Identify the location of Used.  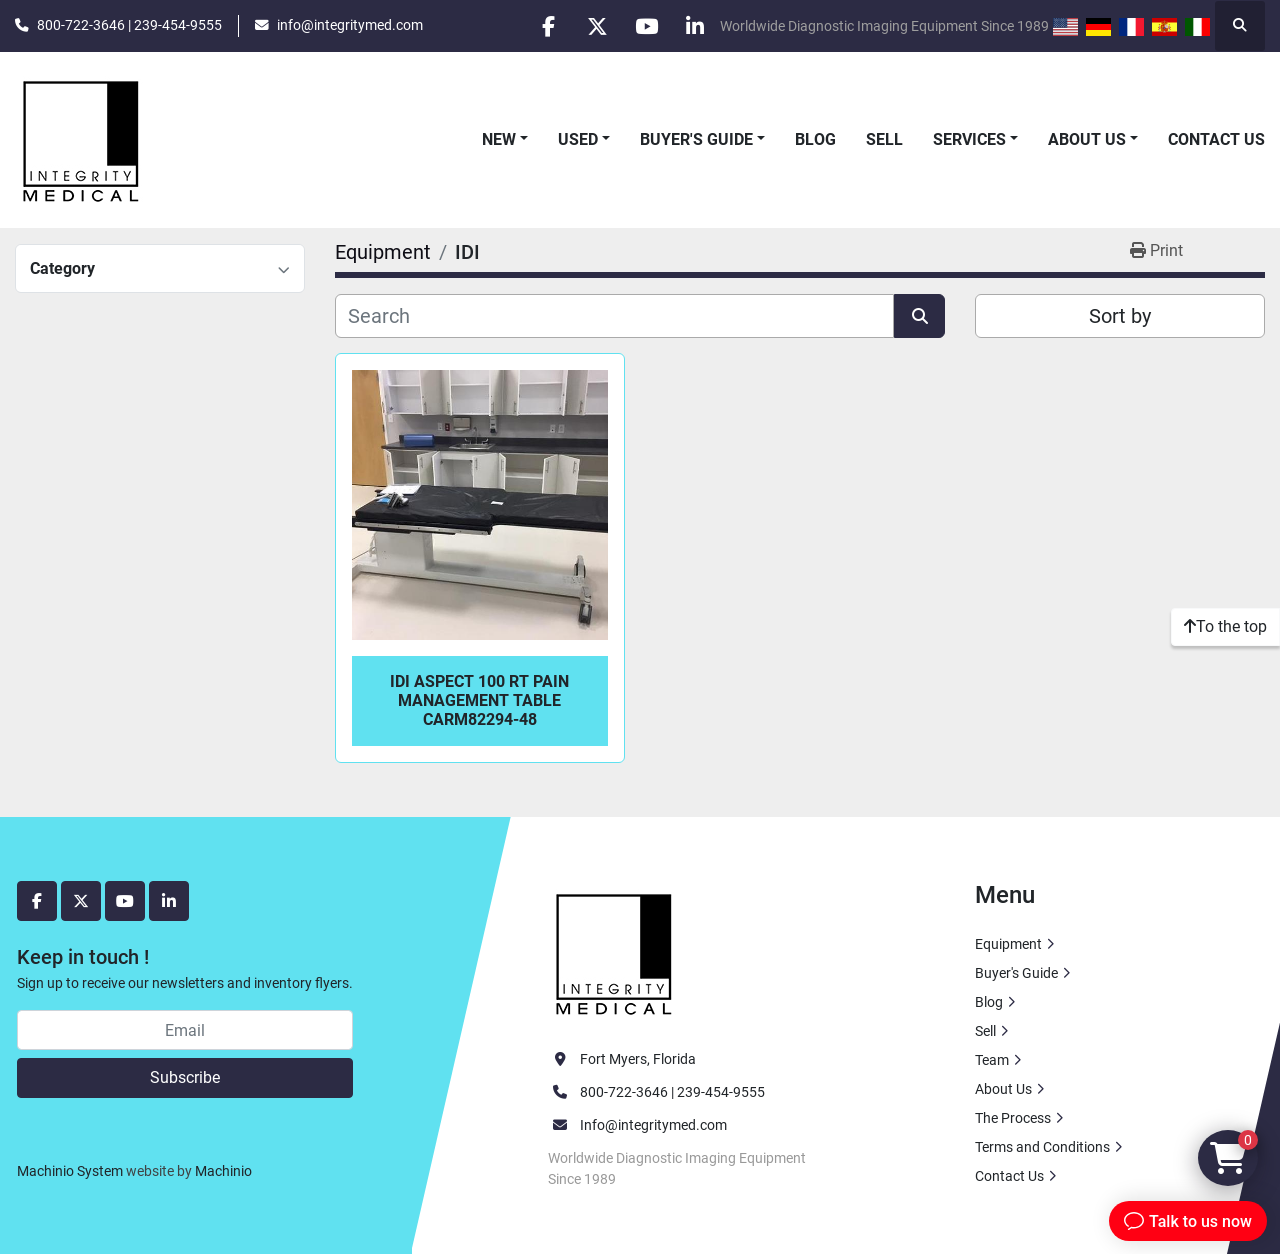
(578, 139).